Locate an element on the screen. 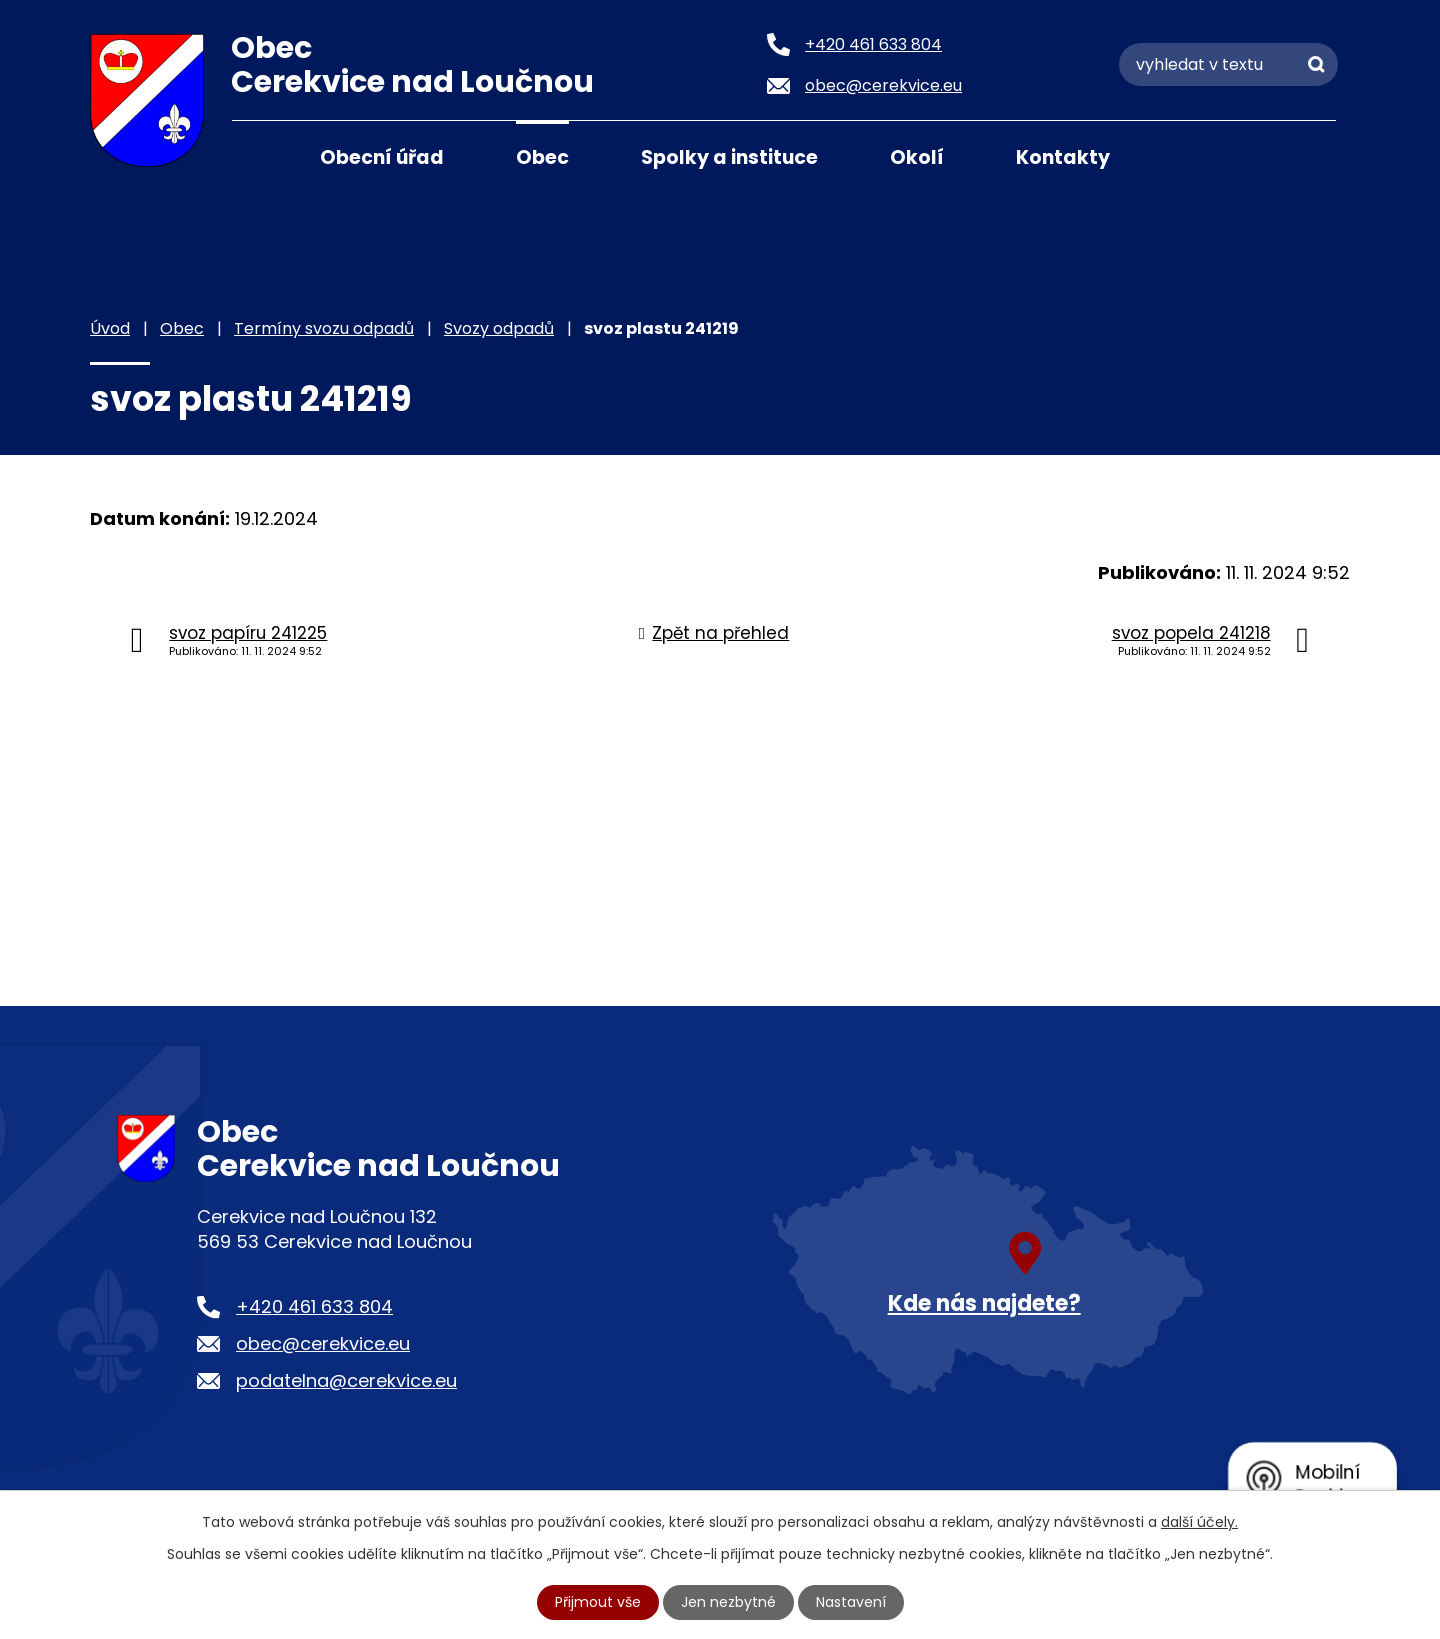  Obec is located at coordinates (542, 157).